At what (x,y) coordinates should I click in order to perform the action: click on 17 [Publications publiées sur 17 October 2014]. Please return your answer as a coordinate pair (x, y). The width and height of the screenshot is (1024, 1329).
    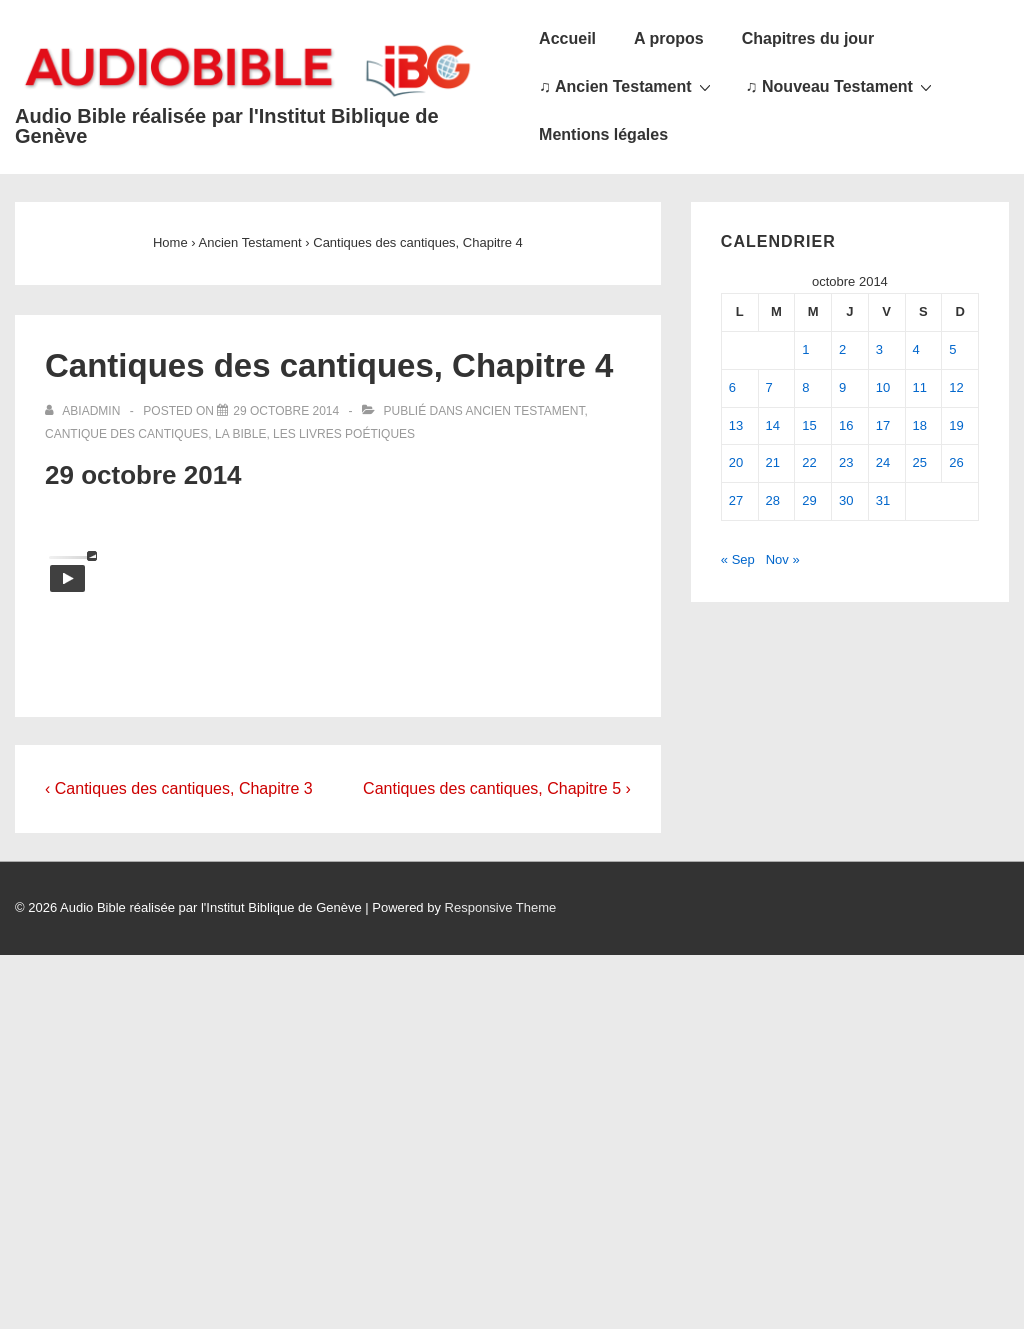
    Looking at the image, I should click on (883, 425).